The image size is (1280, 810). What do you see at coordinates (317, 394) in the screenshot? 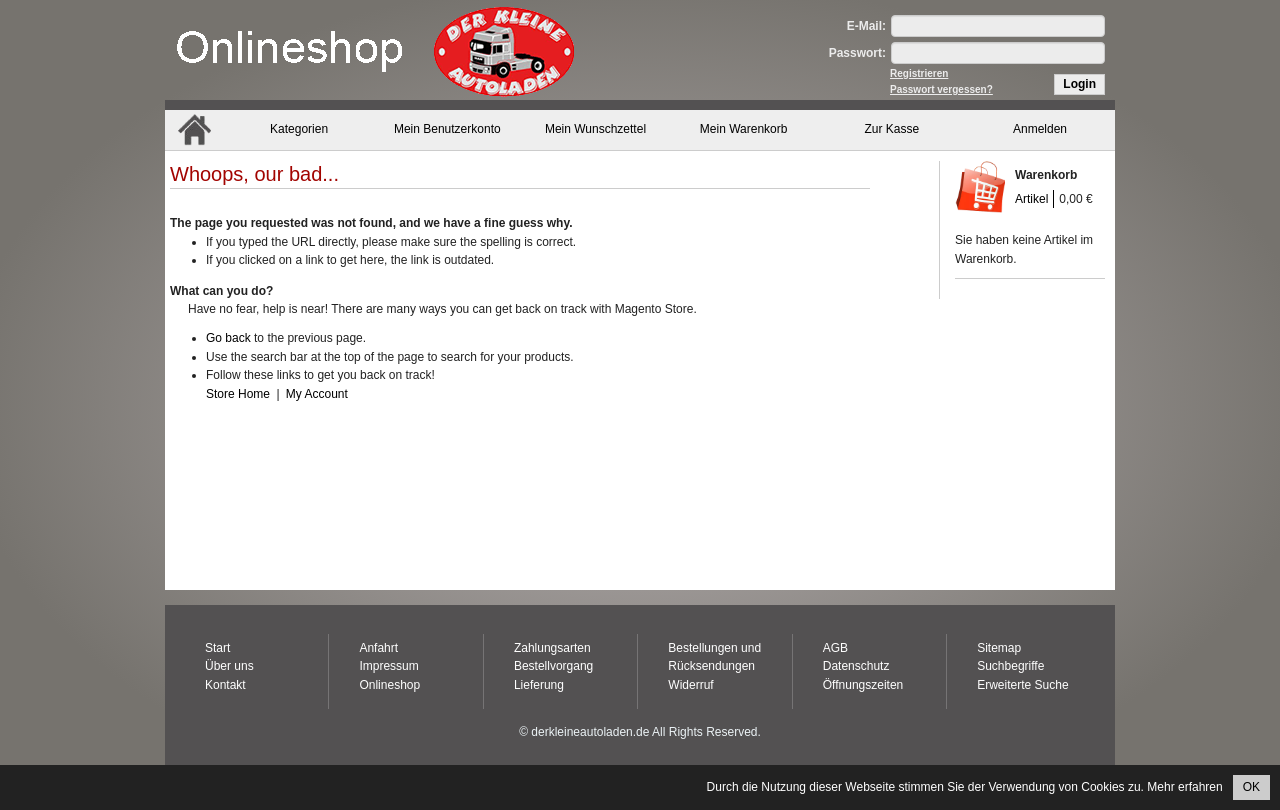
I see `My Account` at bounding box center [317, 394].